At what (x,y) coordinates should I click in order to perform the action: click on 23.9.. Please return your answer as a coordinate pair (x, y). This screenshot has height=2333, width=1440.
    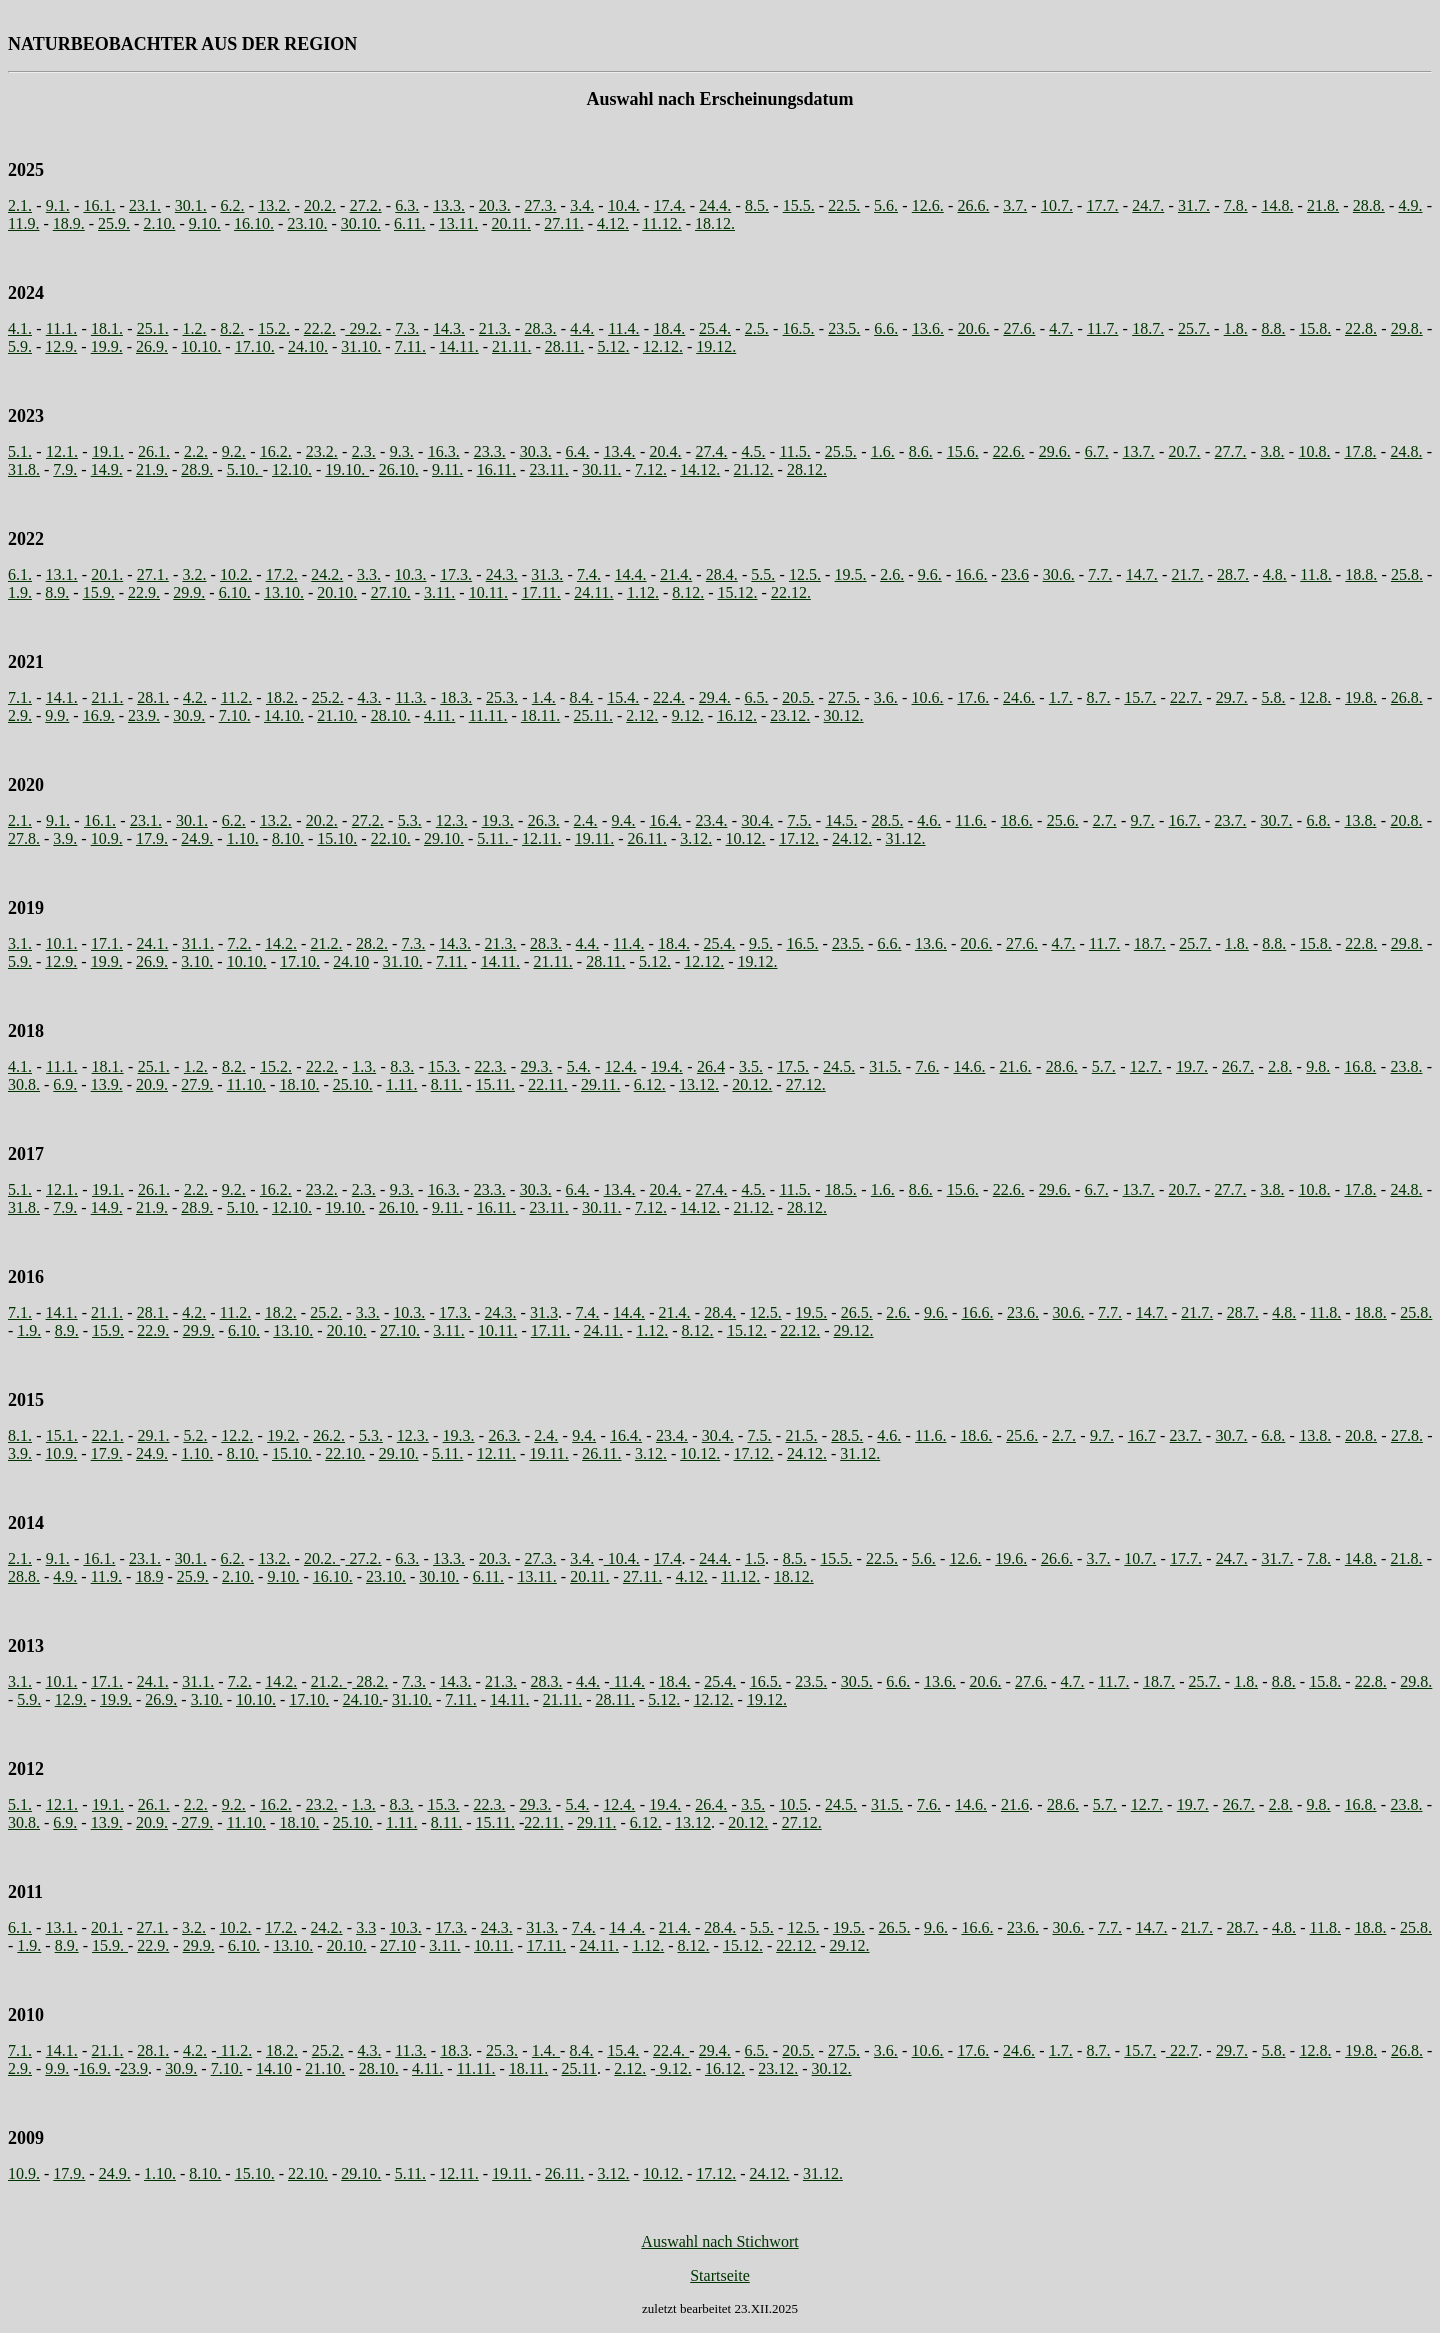
    Looking at the image, I should click on (144, 715).